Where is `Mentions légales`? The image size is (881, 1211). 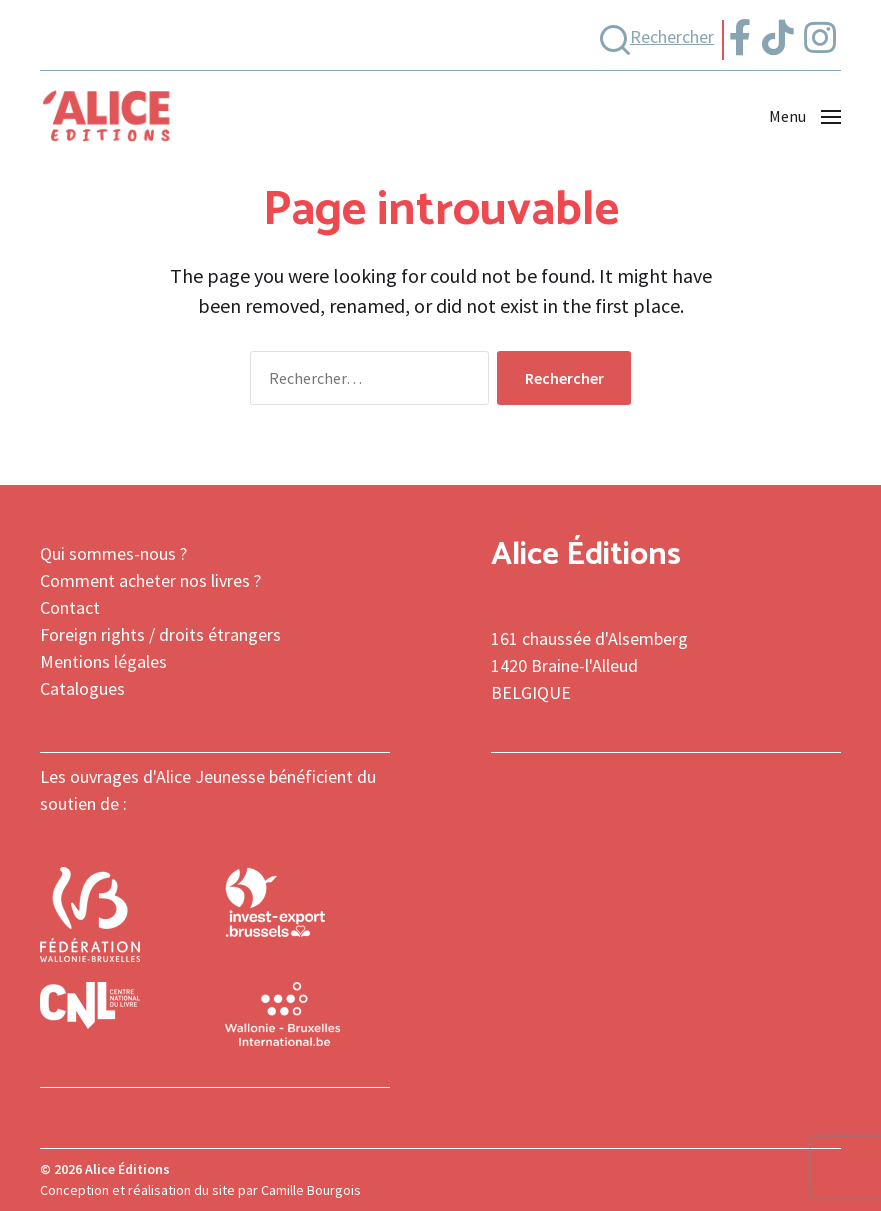 Mentions légales is located at coordinates (103, 661).